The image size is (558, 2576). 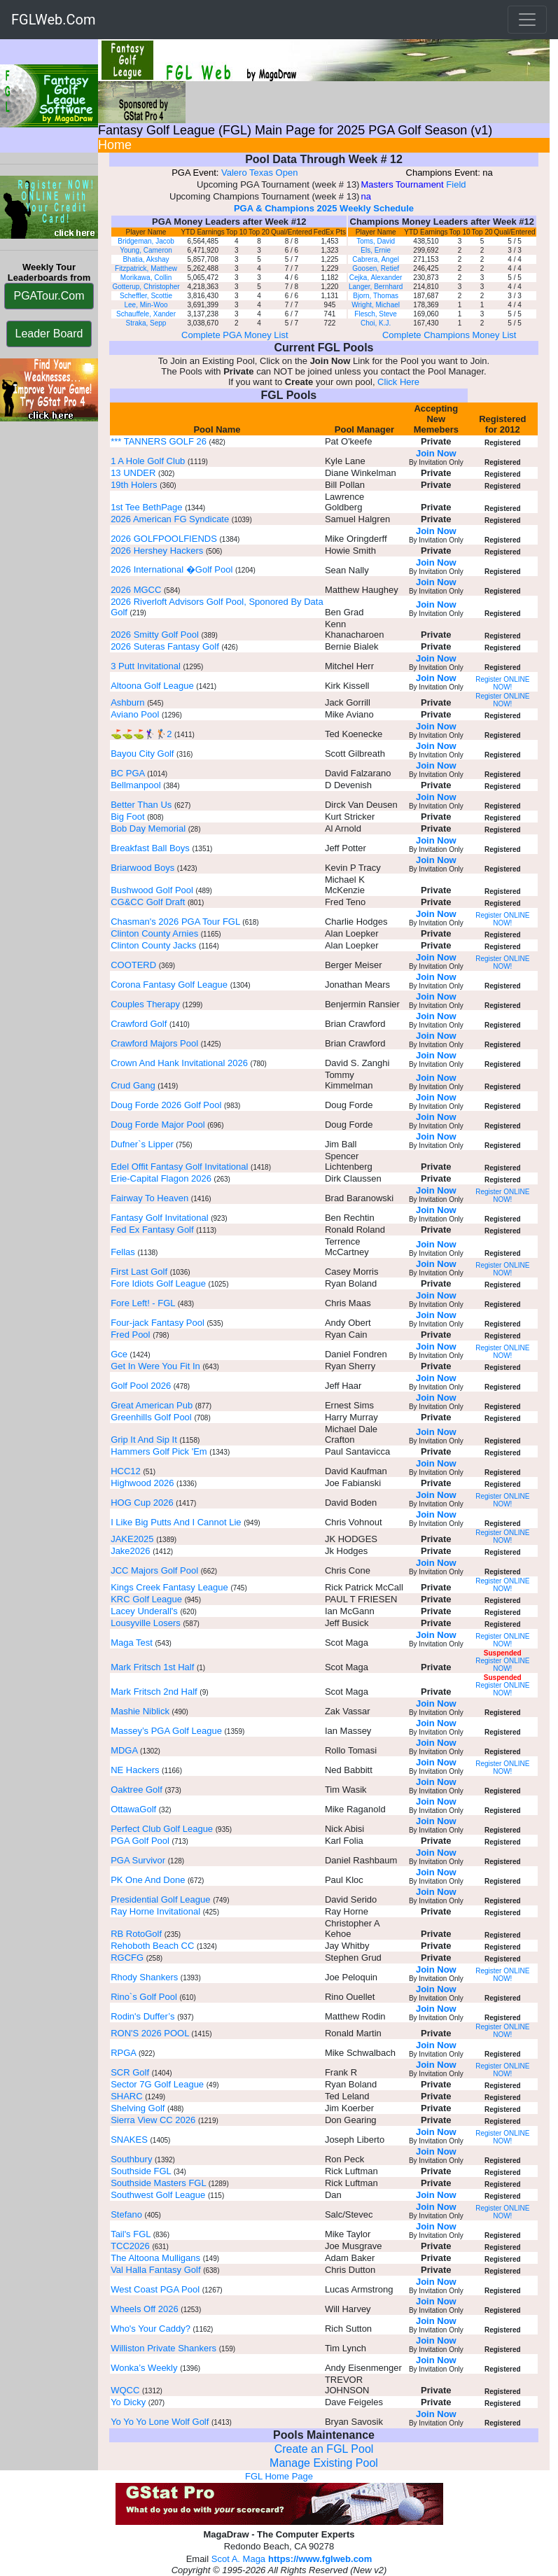 What do you see at coordinates (154, 1043) in the screenshot?
I see `Crawford Majors Pool` at bounding box center [154, 1043].